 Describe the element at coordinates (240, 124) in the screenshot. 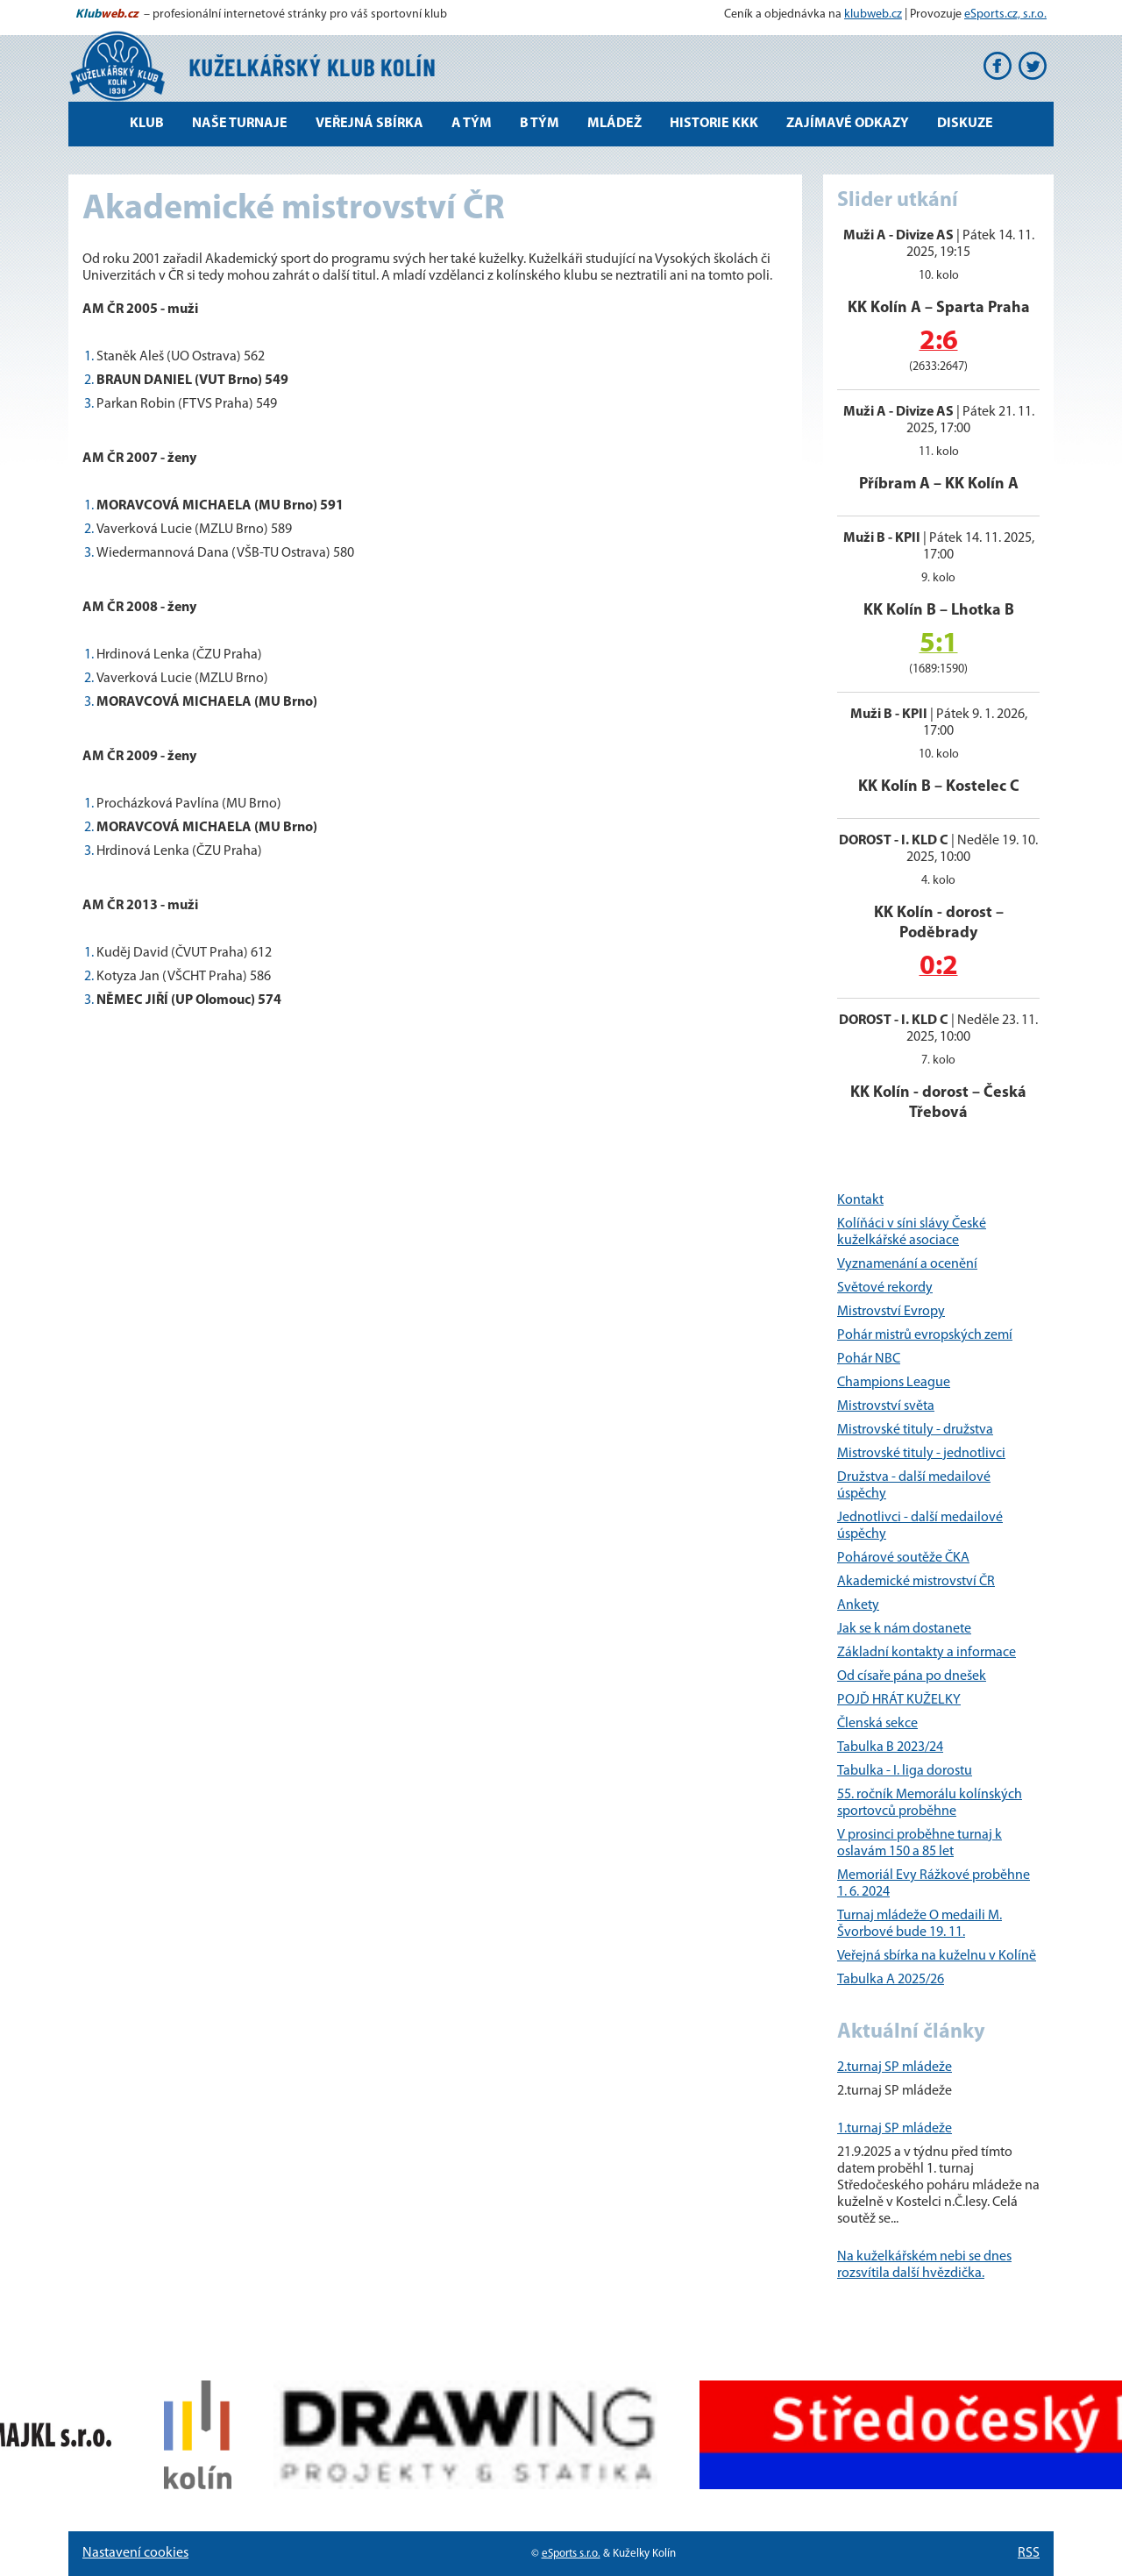

I see `Naše turnaje [button]` at that location.